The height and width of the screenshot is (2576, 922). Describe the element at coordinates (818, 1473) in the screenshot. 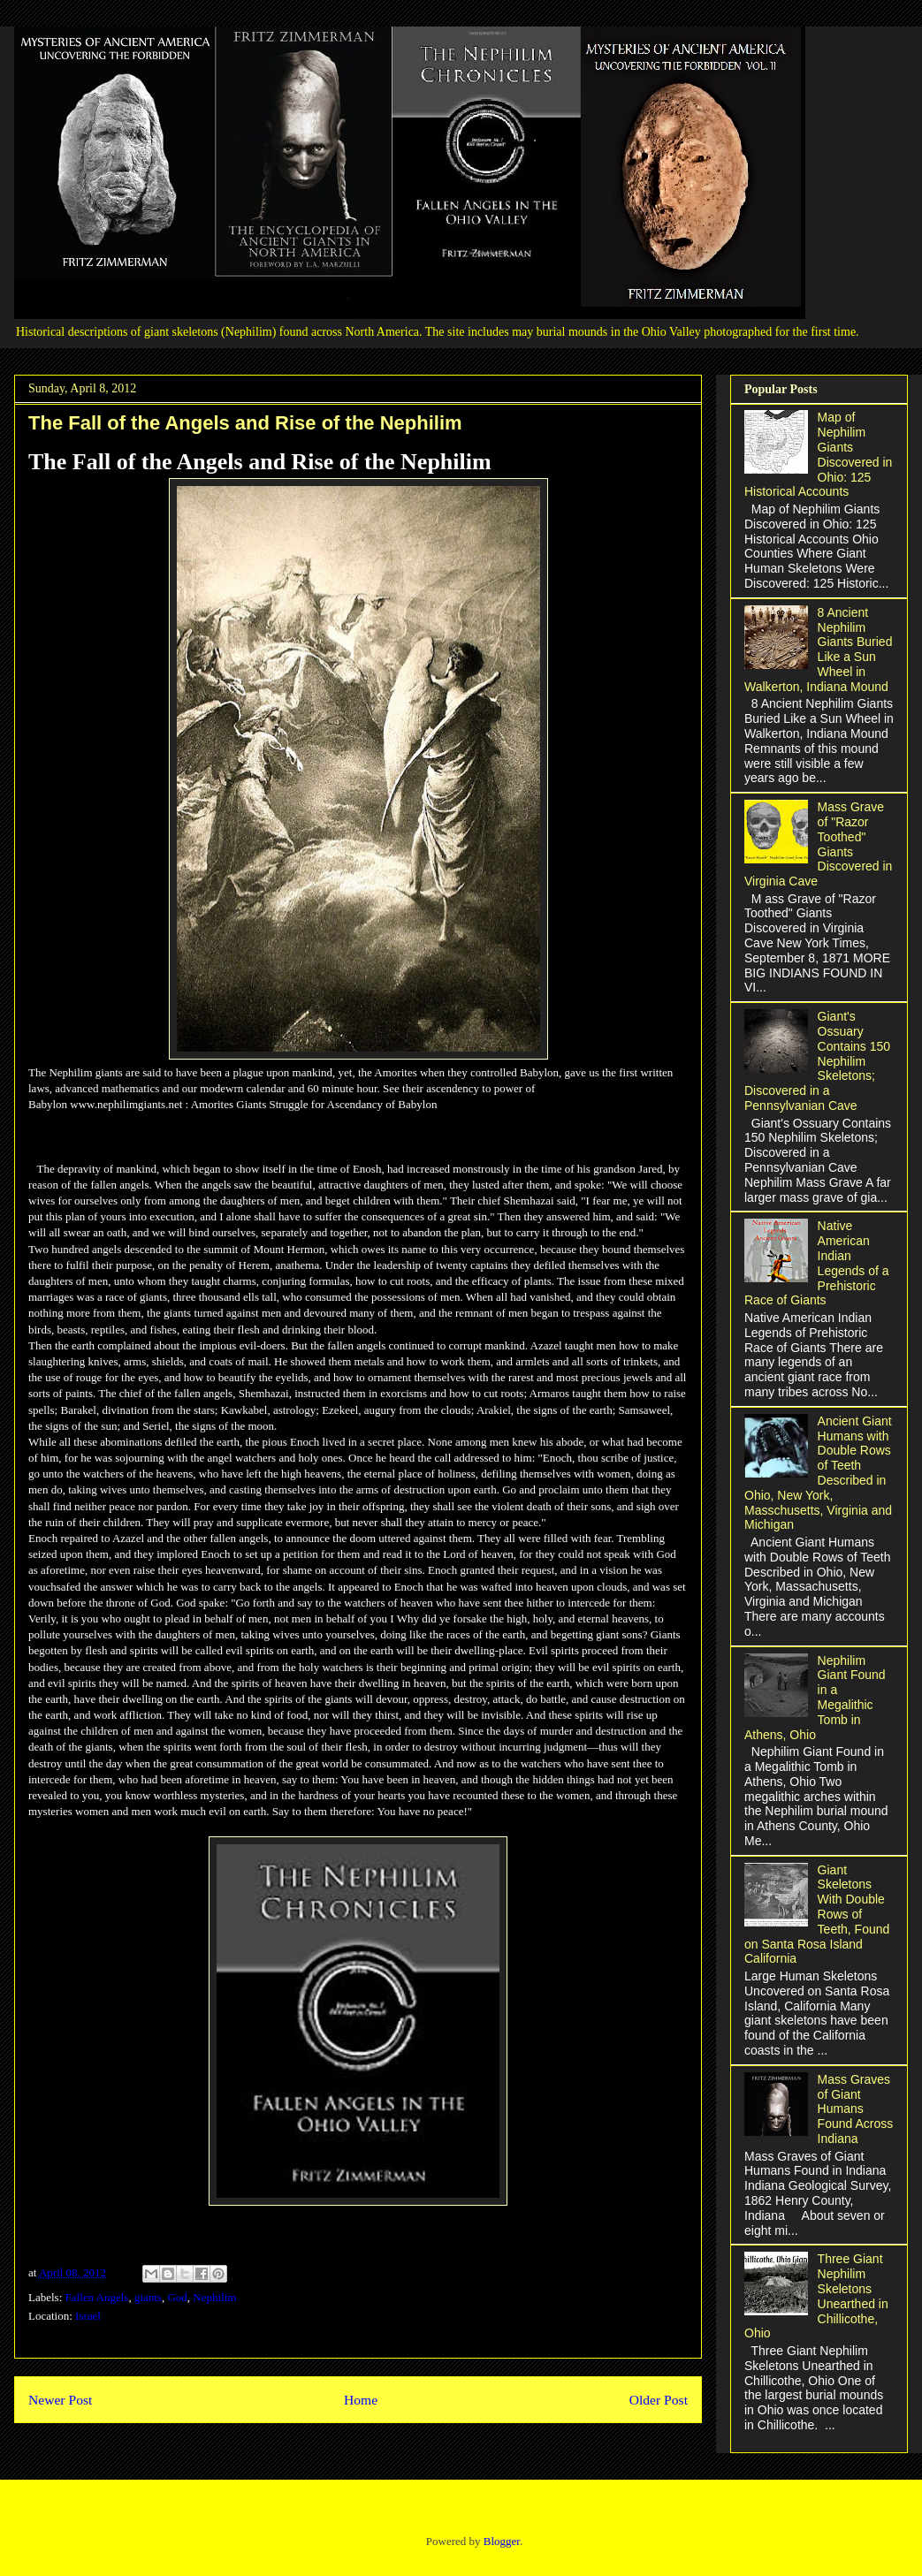

I see `Ancient Giant Humans with Double Rows of Teeth Described in Ohio, New York, Masschusetts, Virginia and Michigan` at that location.